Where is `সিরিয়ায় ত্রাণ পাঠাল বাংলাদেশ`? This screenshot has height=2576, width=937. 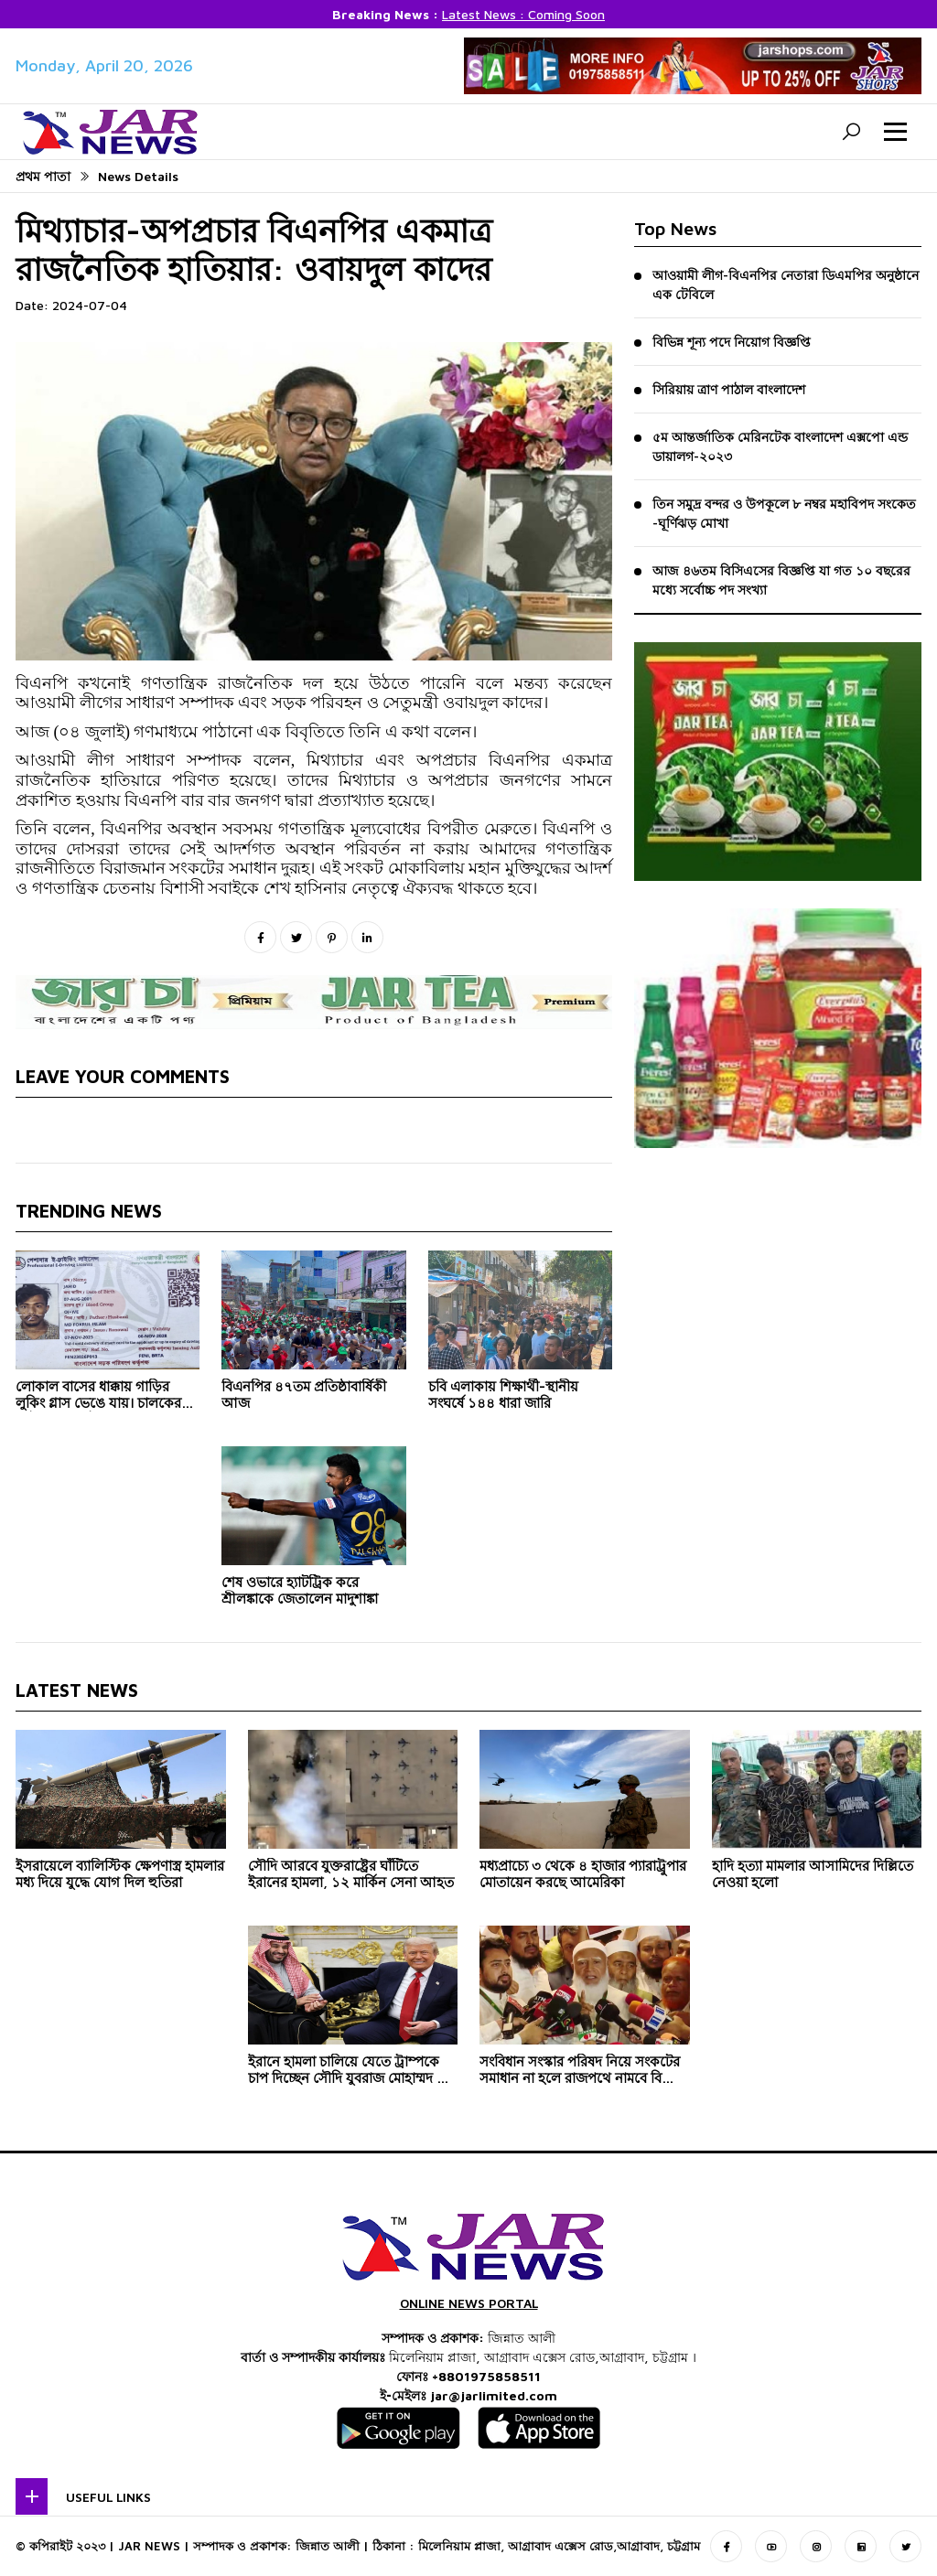
সিরিয়ায় ত্রাণ পাঠাল বাংলাদেশ is located at coordinates (728, 389).